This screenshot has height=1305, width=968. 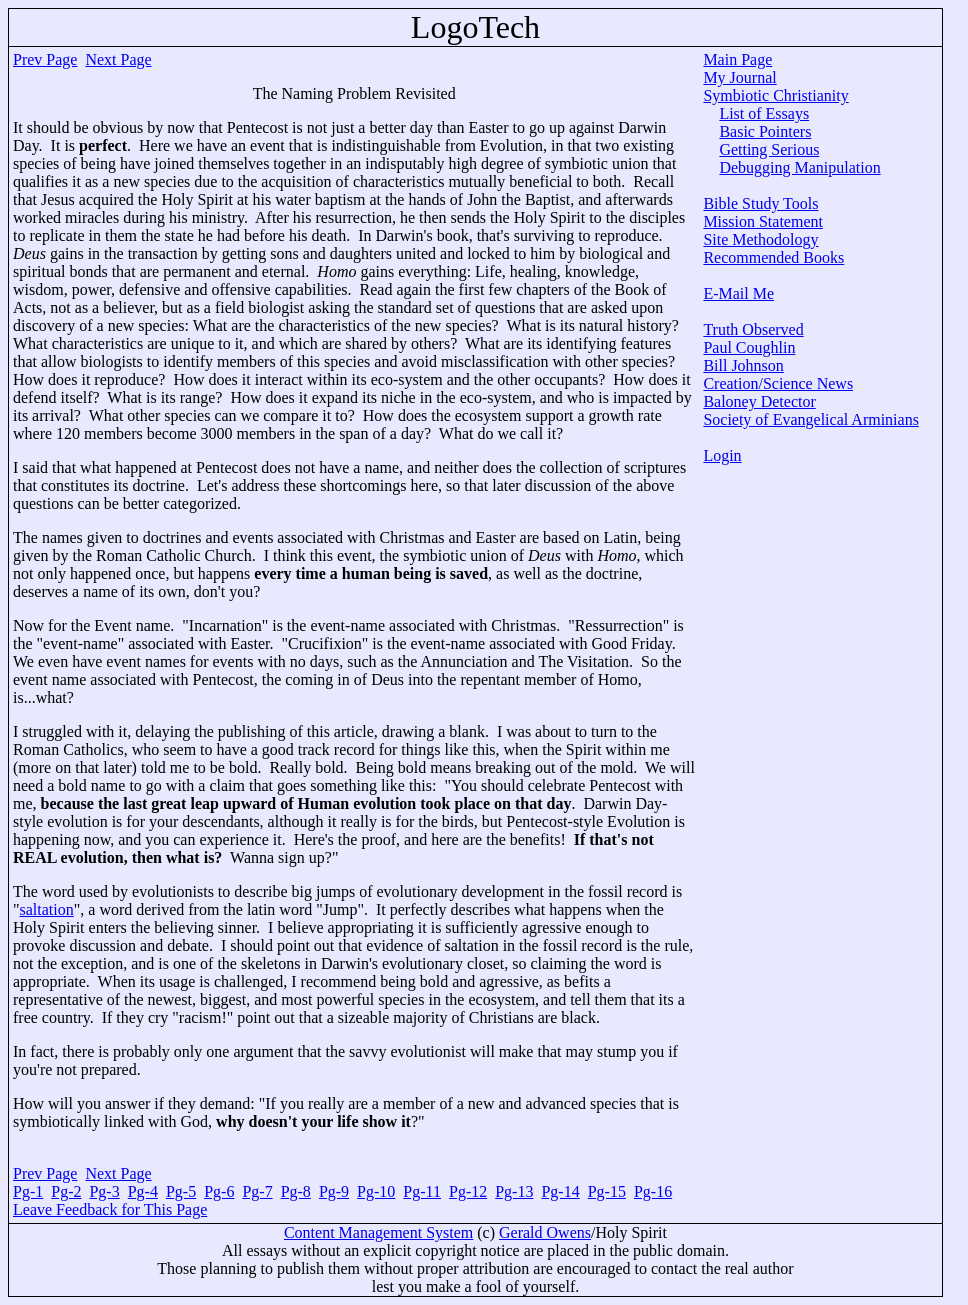 What do you see at coordinates (778, 383) in the screenshot?
I see `Creation/Science News` at bounding box center [778, 383].